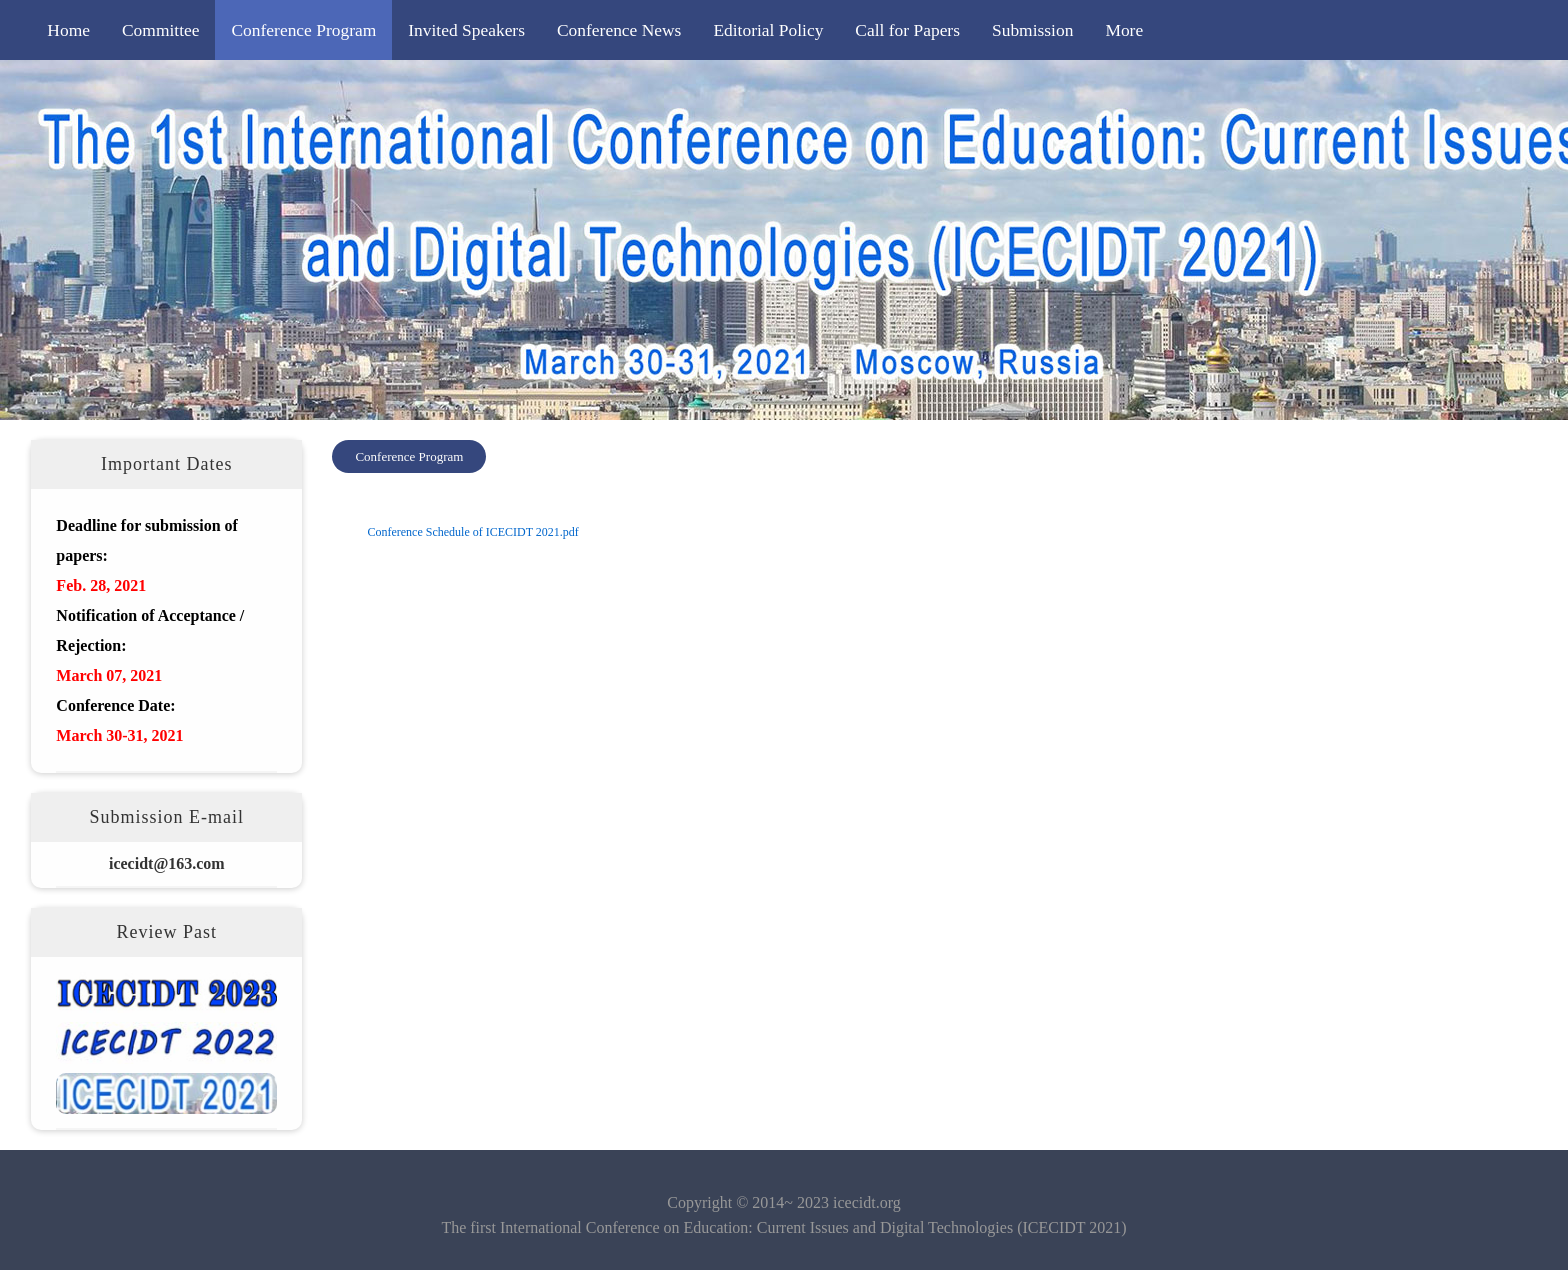  I want to click on icecidt.org, so click(867, 1202).